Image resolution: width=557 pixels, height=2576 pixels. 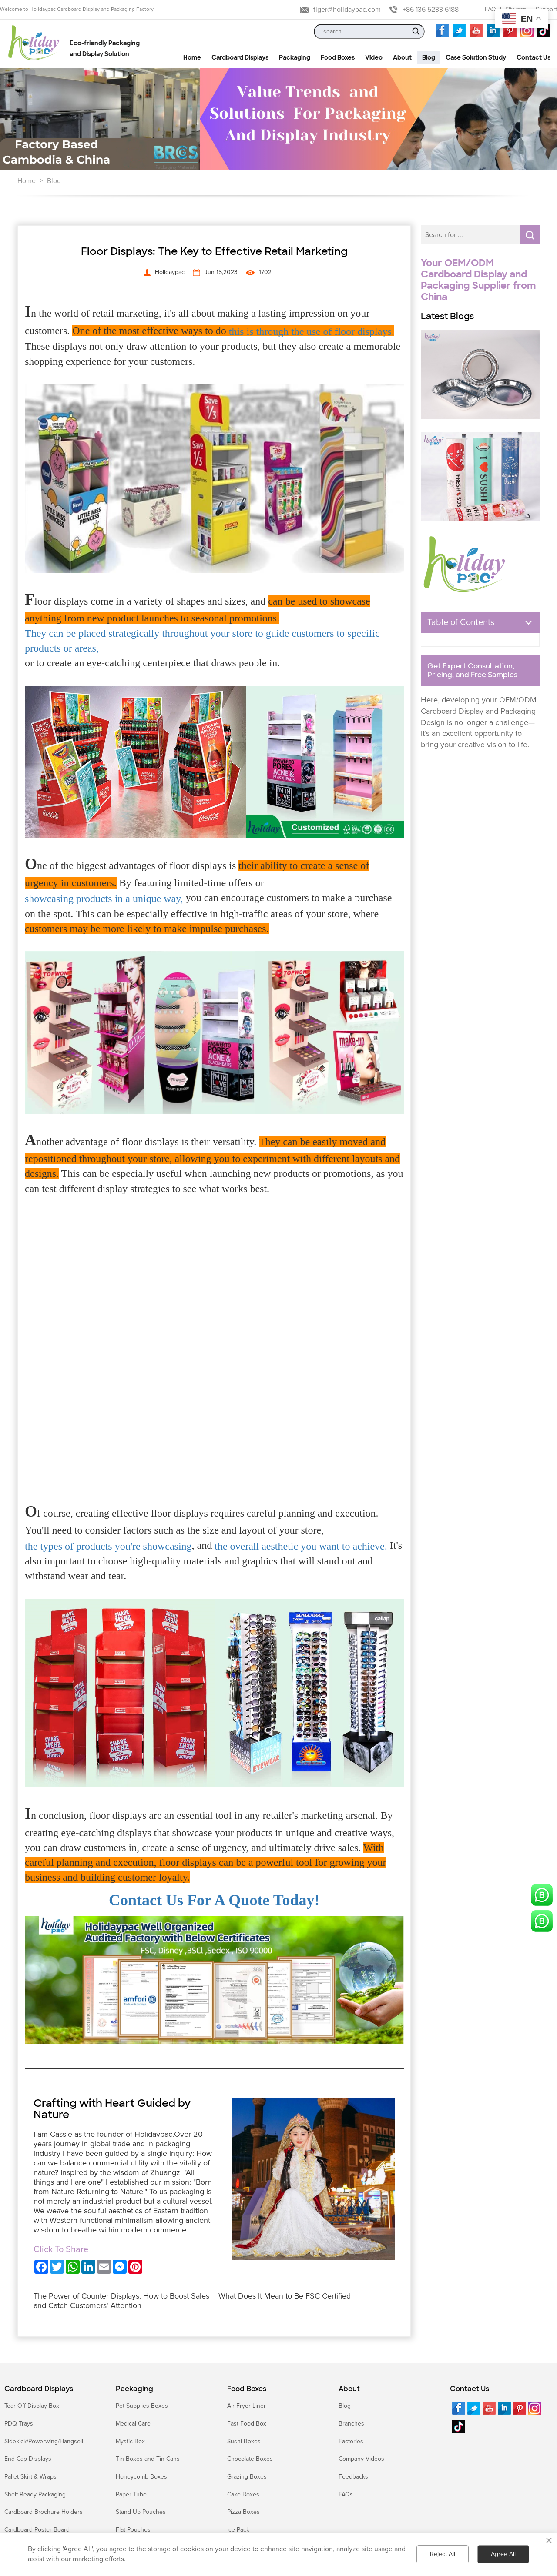 I want to click on Contact Us, so click(x=469, y=2389).